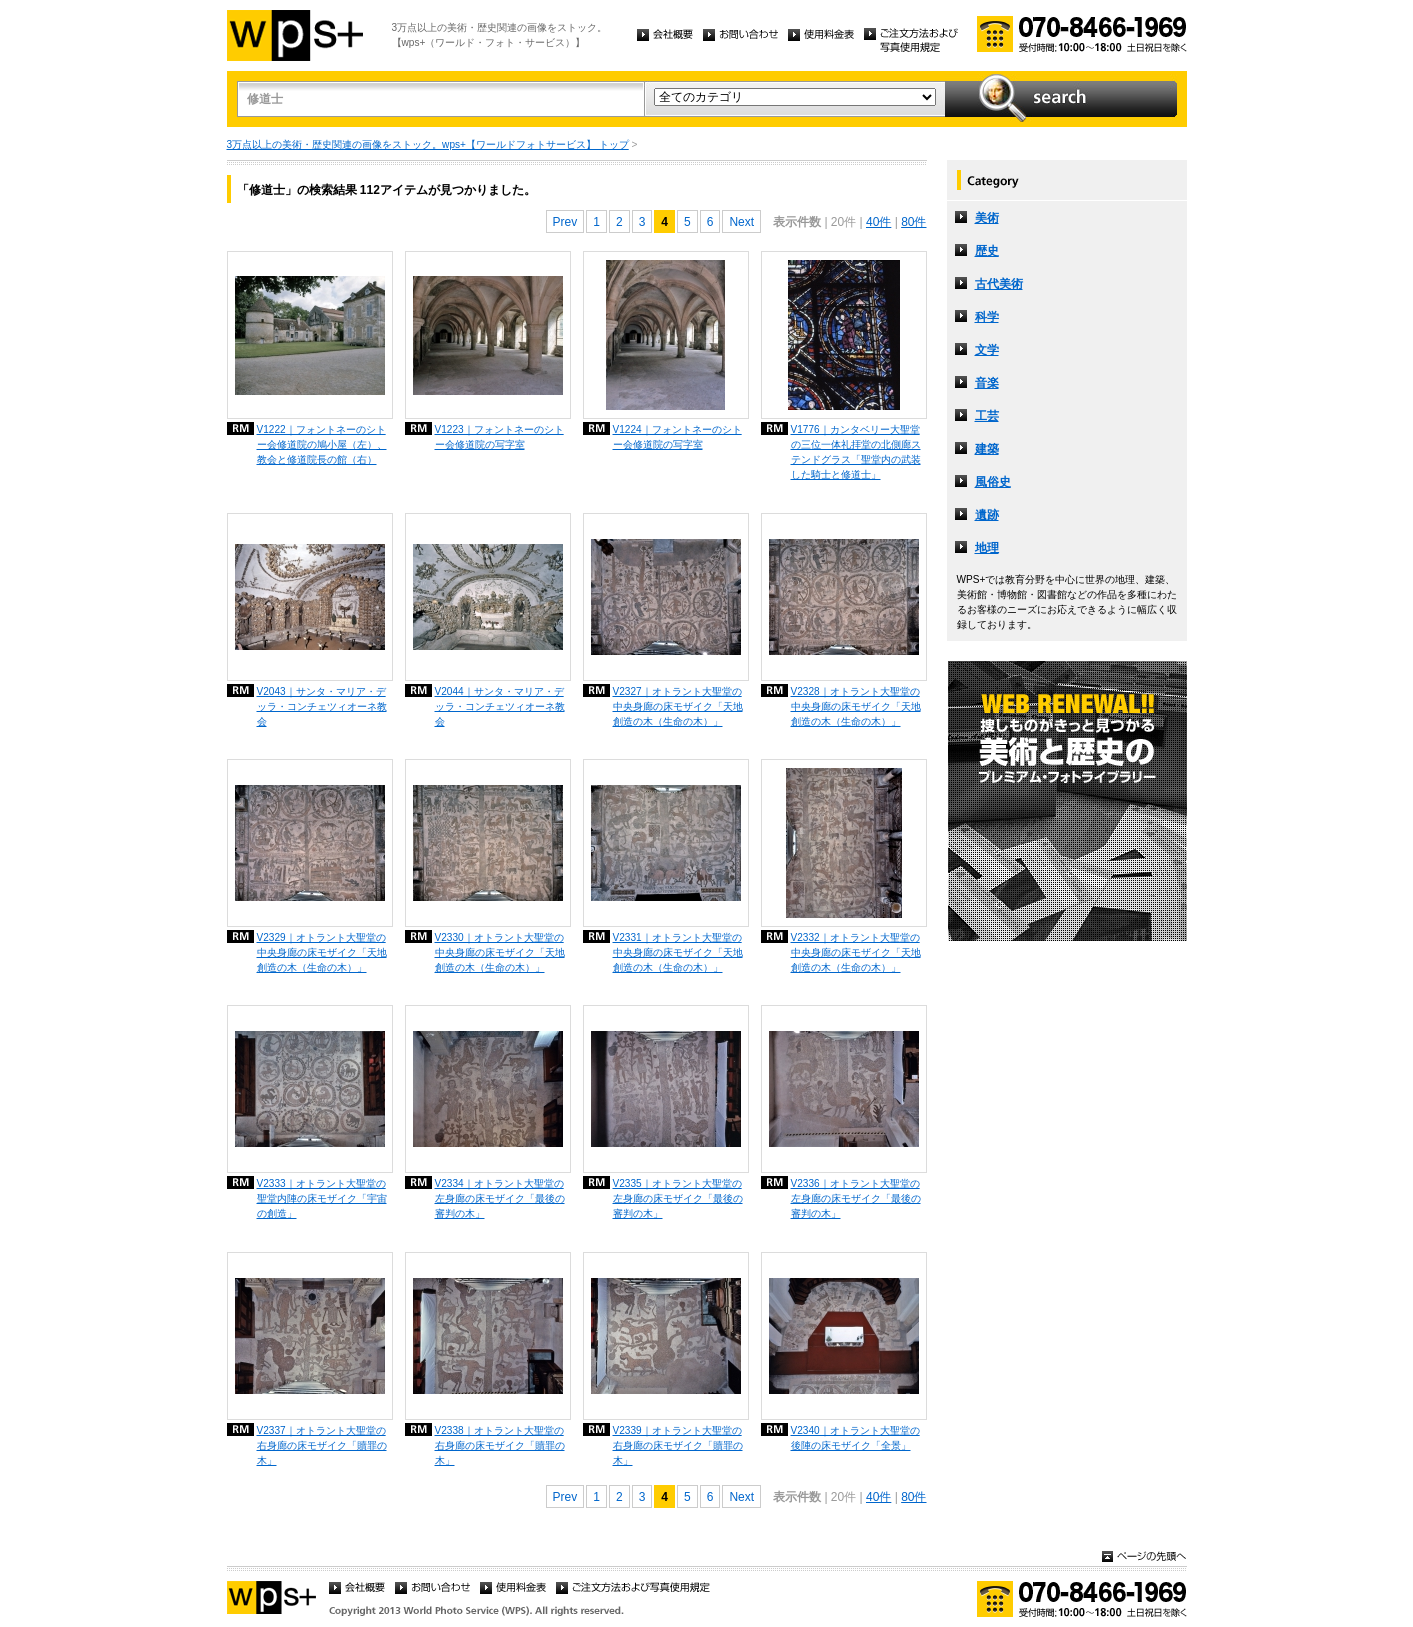 The width and height of the screenshot is (1413, 1627). What do you see at coordinates (500, 1198) in the screenshot?
I see `V2334｜オトラント大聖堂の左身廊の床モザイク「最後の審判の木」` at bounding box center [500, 1198].